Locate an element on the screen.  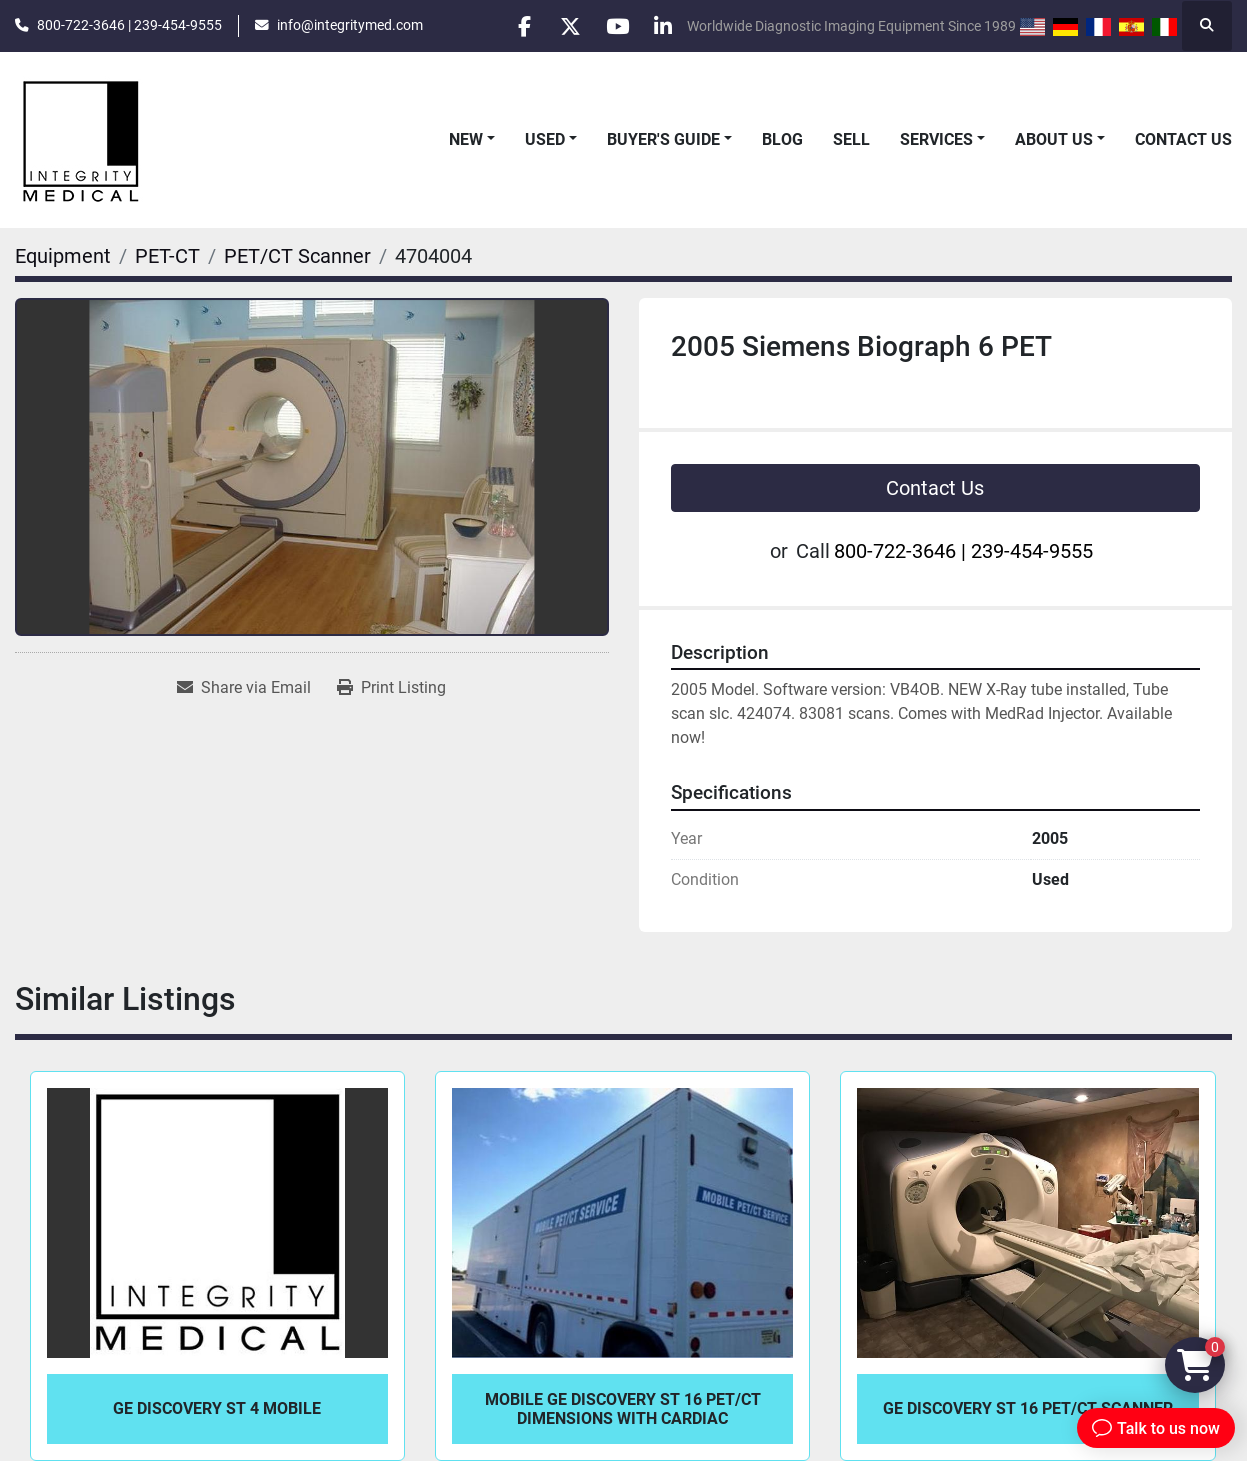
[Share via Email] is located at coordinates (244, 688).